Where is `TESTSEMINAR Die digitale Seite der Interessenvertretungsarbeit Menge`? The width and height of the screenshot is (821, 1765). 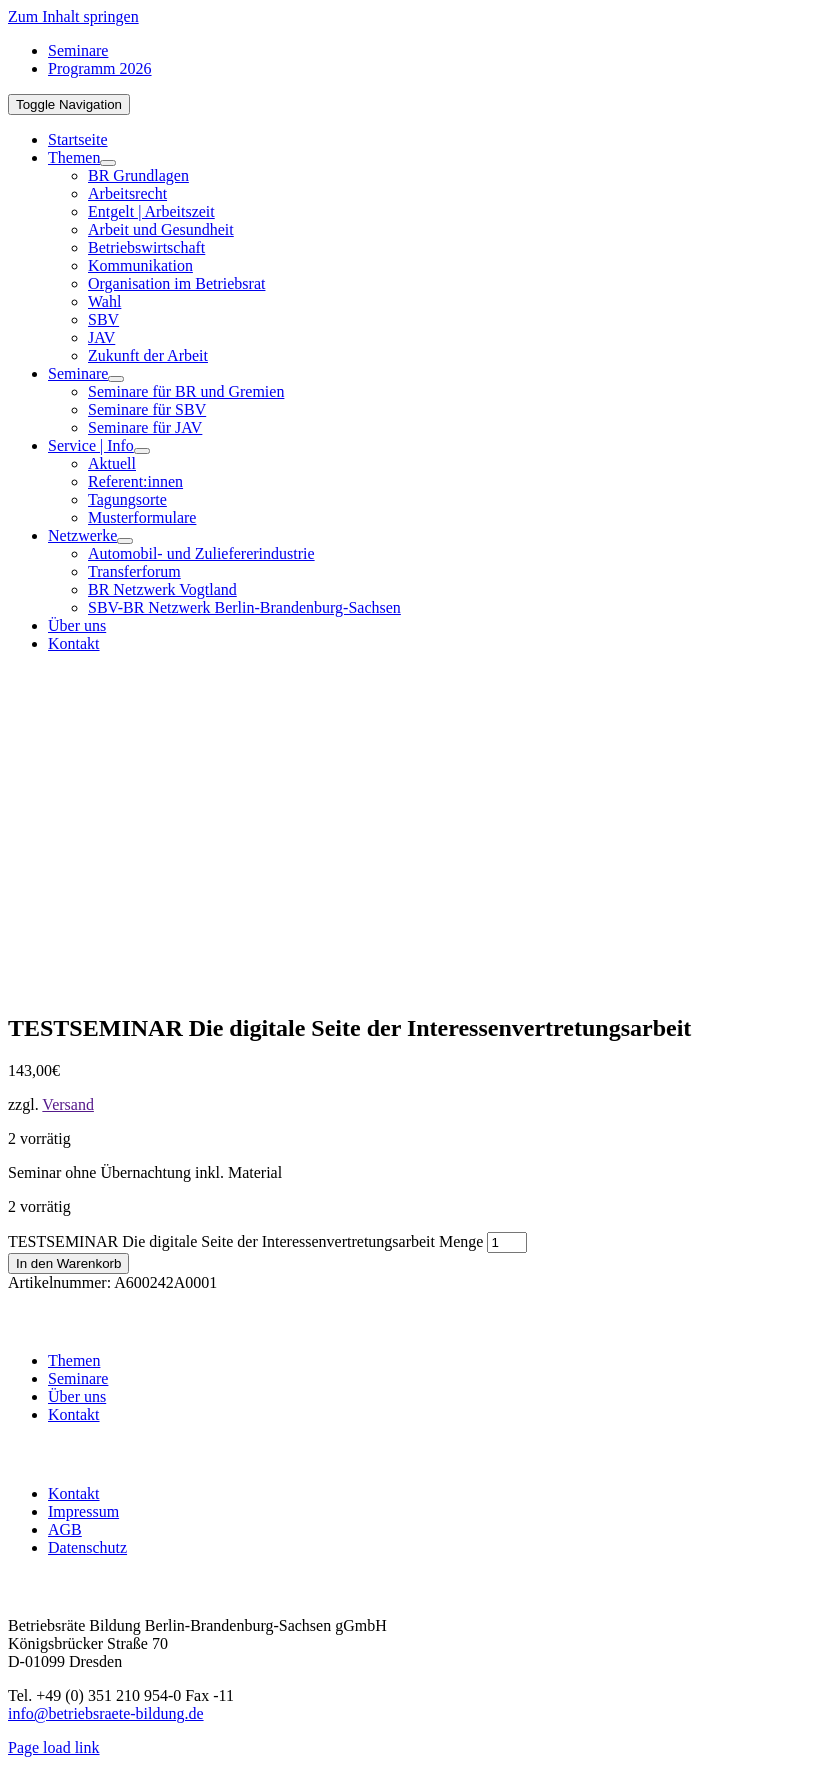 TESTSEMINAR Die digitale Seite der Interessenvertretungsarbeit Menge is located at coordinates (245, 1241).